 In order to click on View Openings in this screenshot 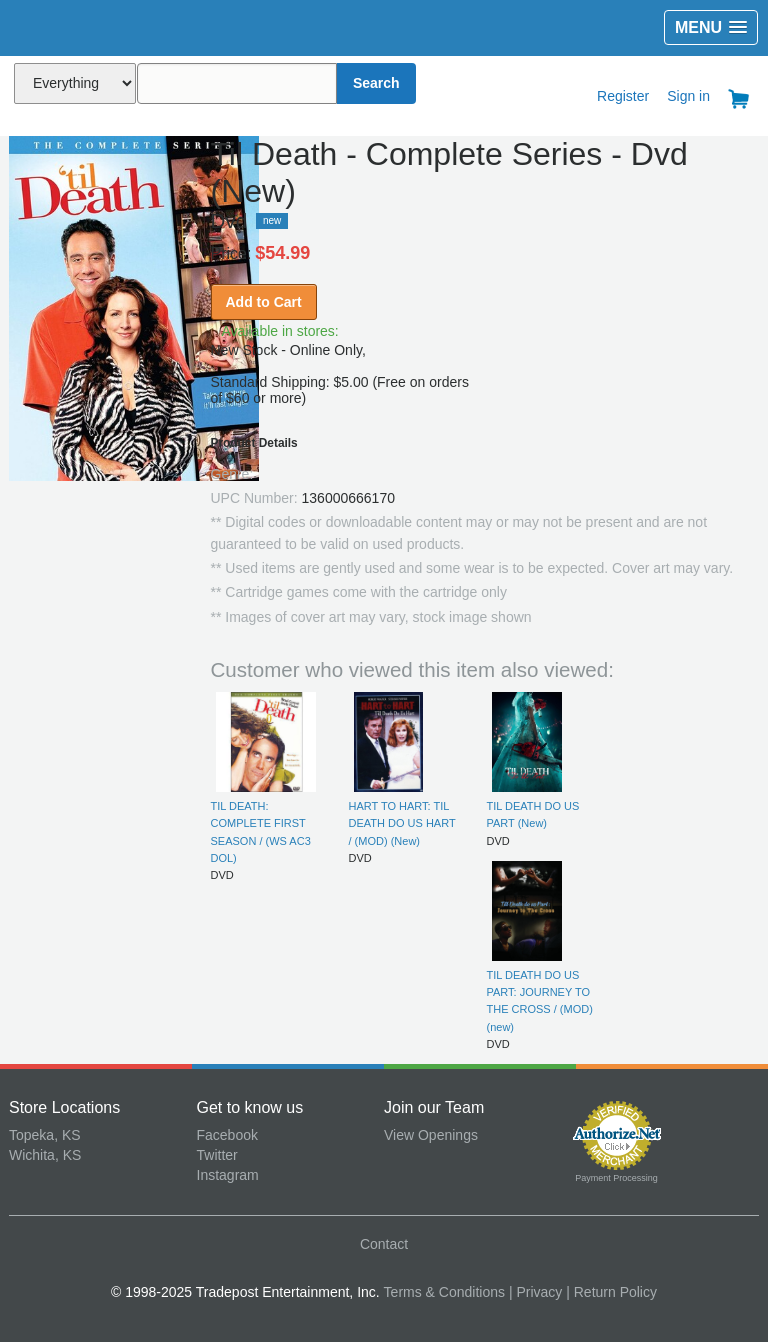, I will do `click(431, 1135)`.